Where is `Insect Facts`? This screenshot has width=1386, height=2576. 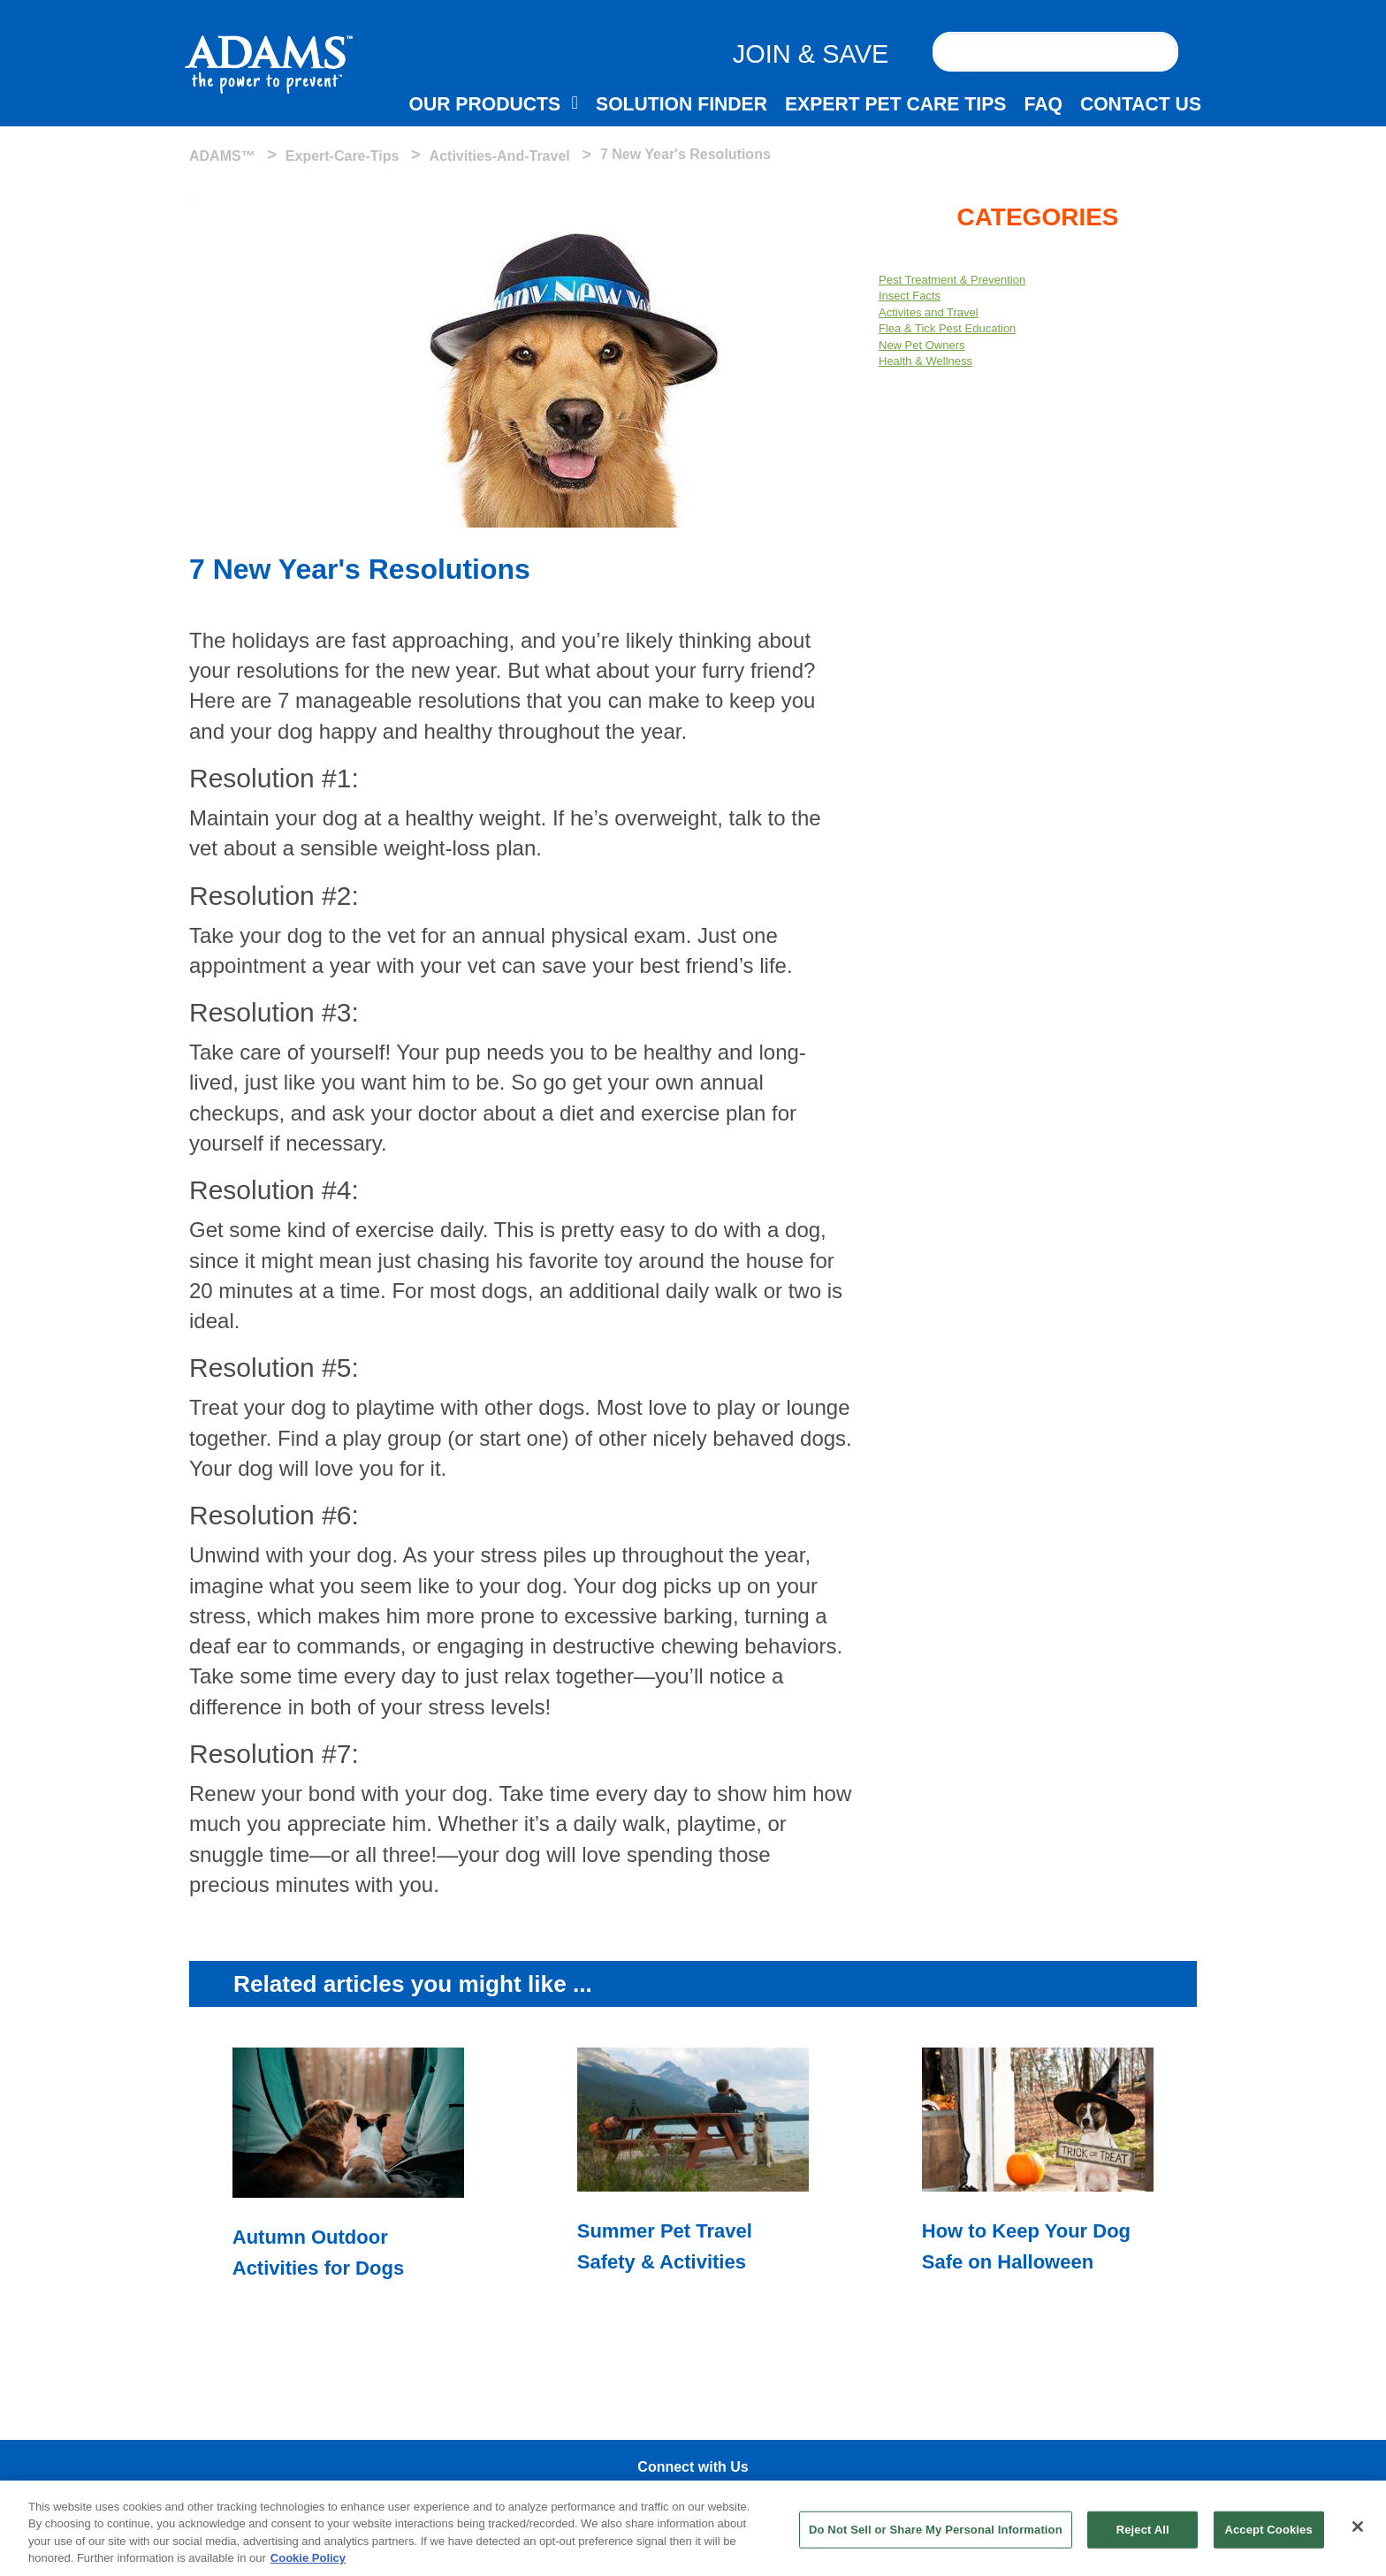
Insect Facts is located at coordinates (909, 295).